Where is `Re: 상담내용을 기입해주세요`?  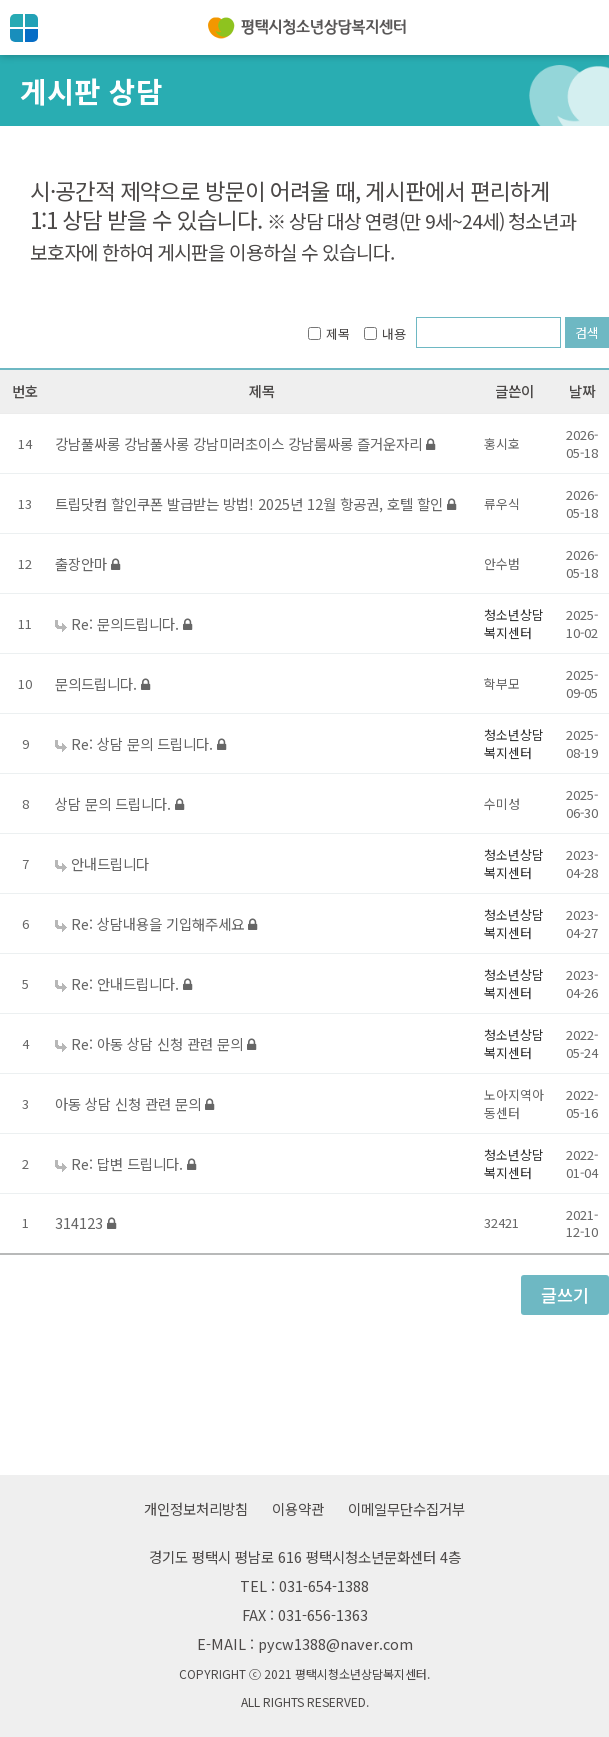 Re: 상담내용을 기입해주세요 is located at coordinates (164, 923).